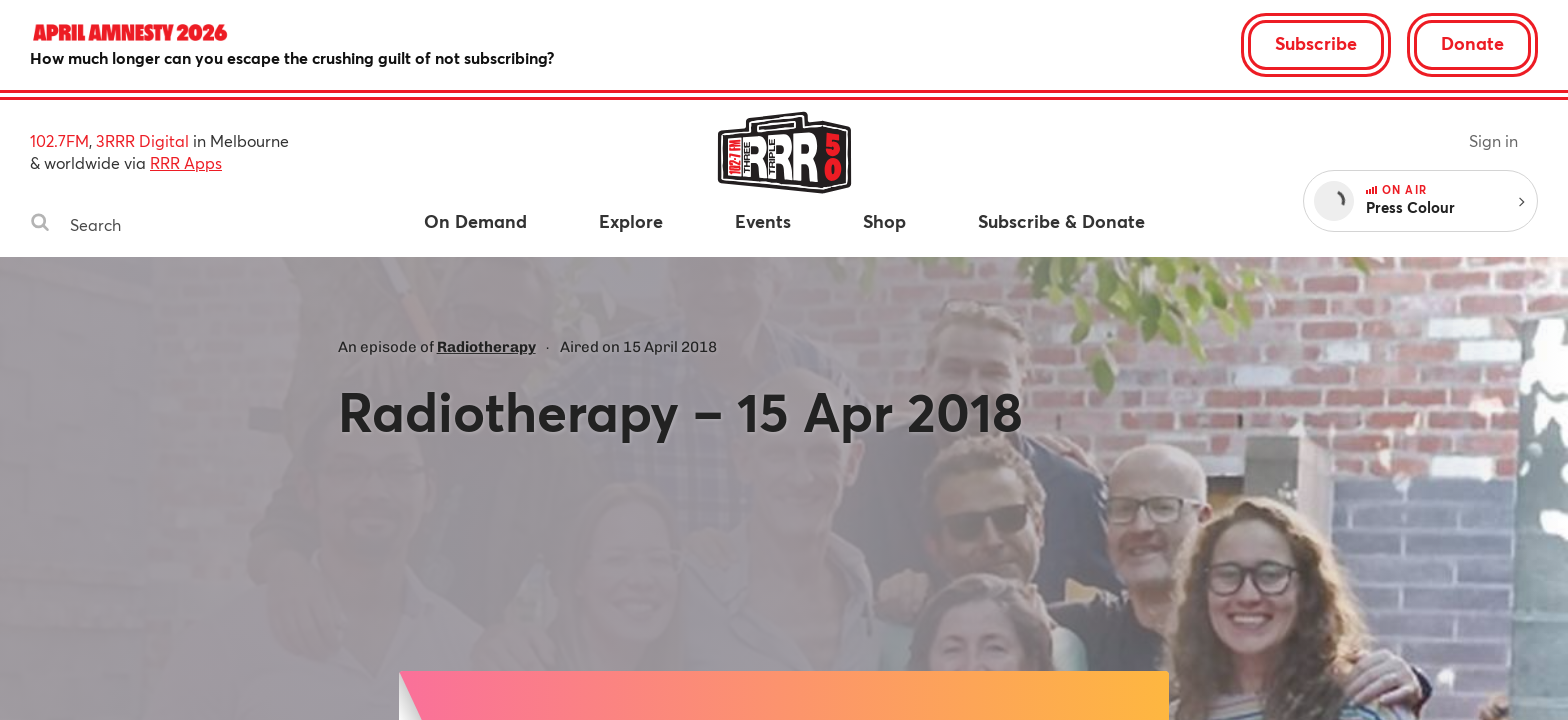  I want to click on Radiotherapy, so click(486, 347).